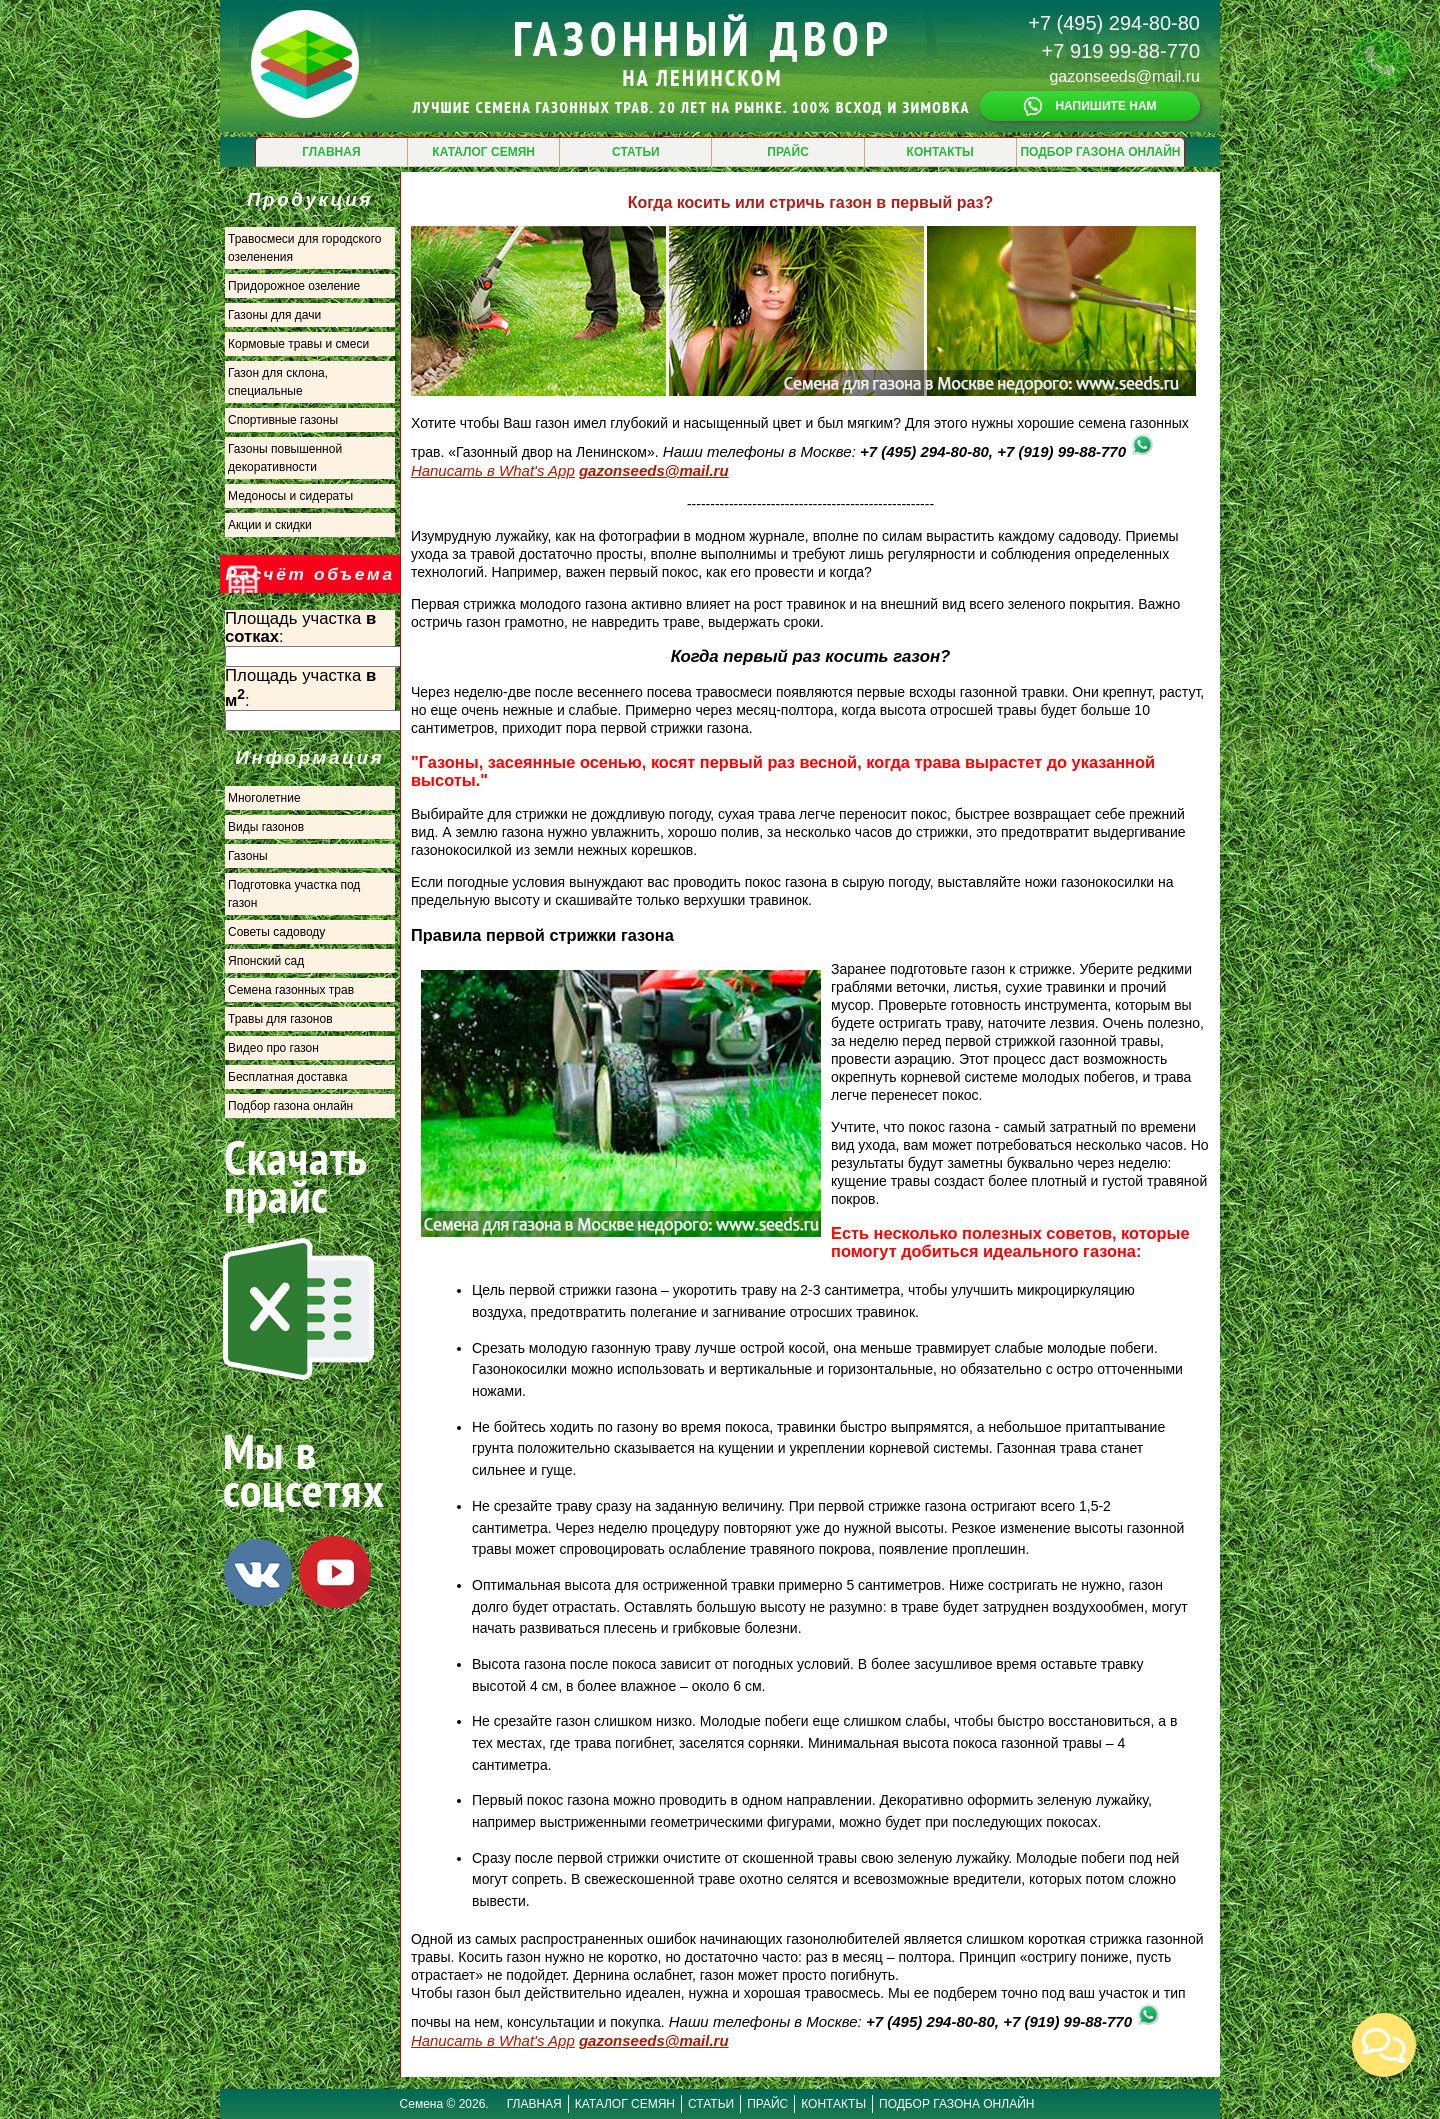 This screenshot has width=1440, height=2119. I want to click on Газоны, so click(248, 856).